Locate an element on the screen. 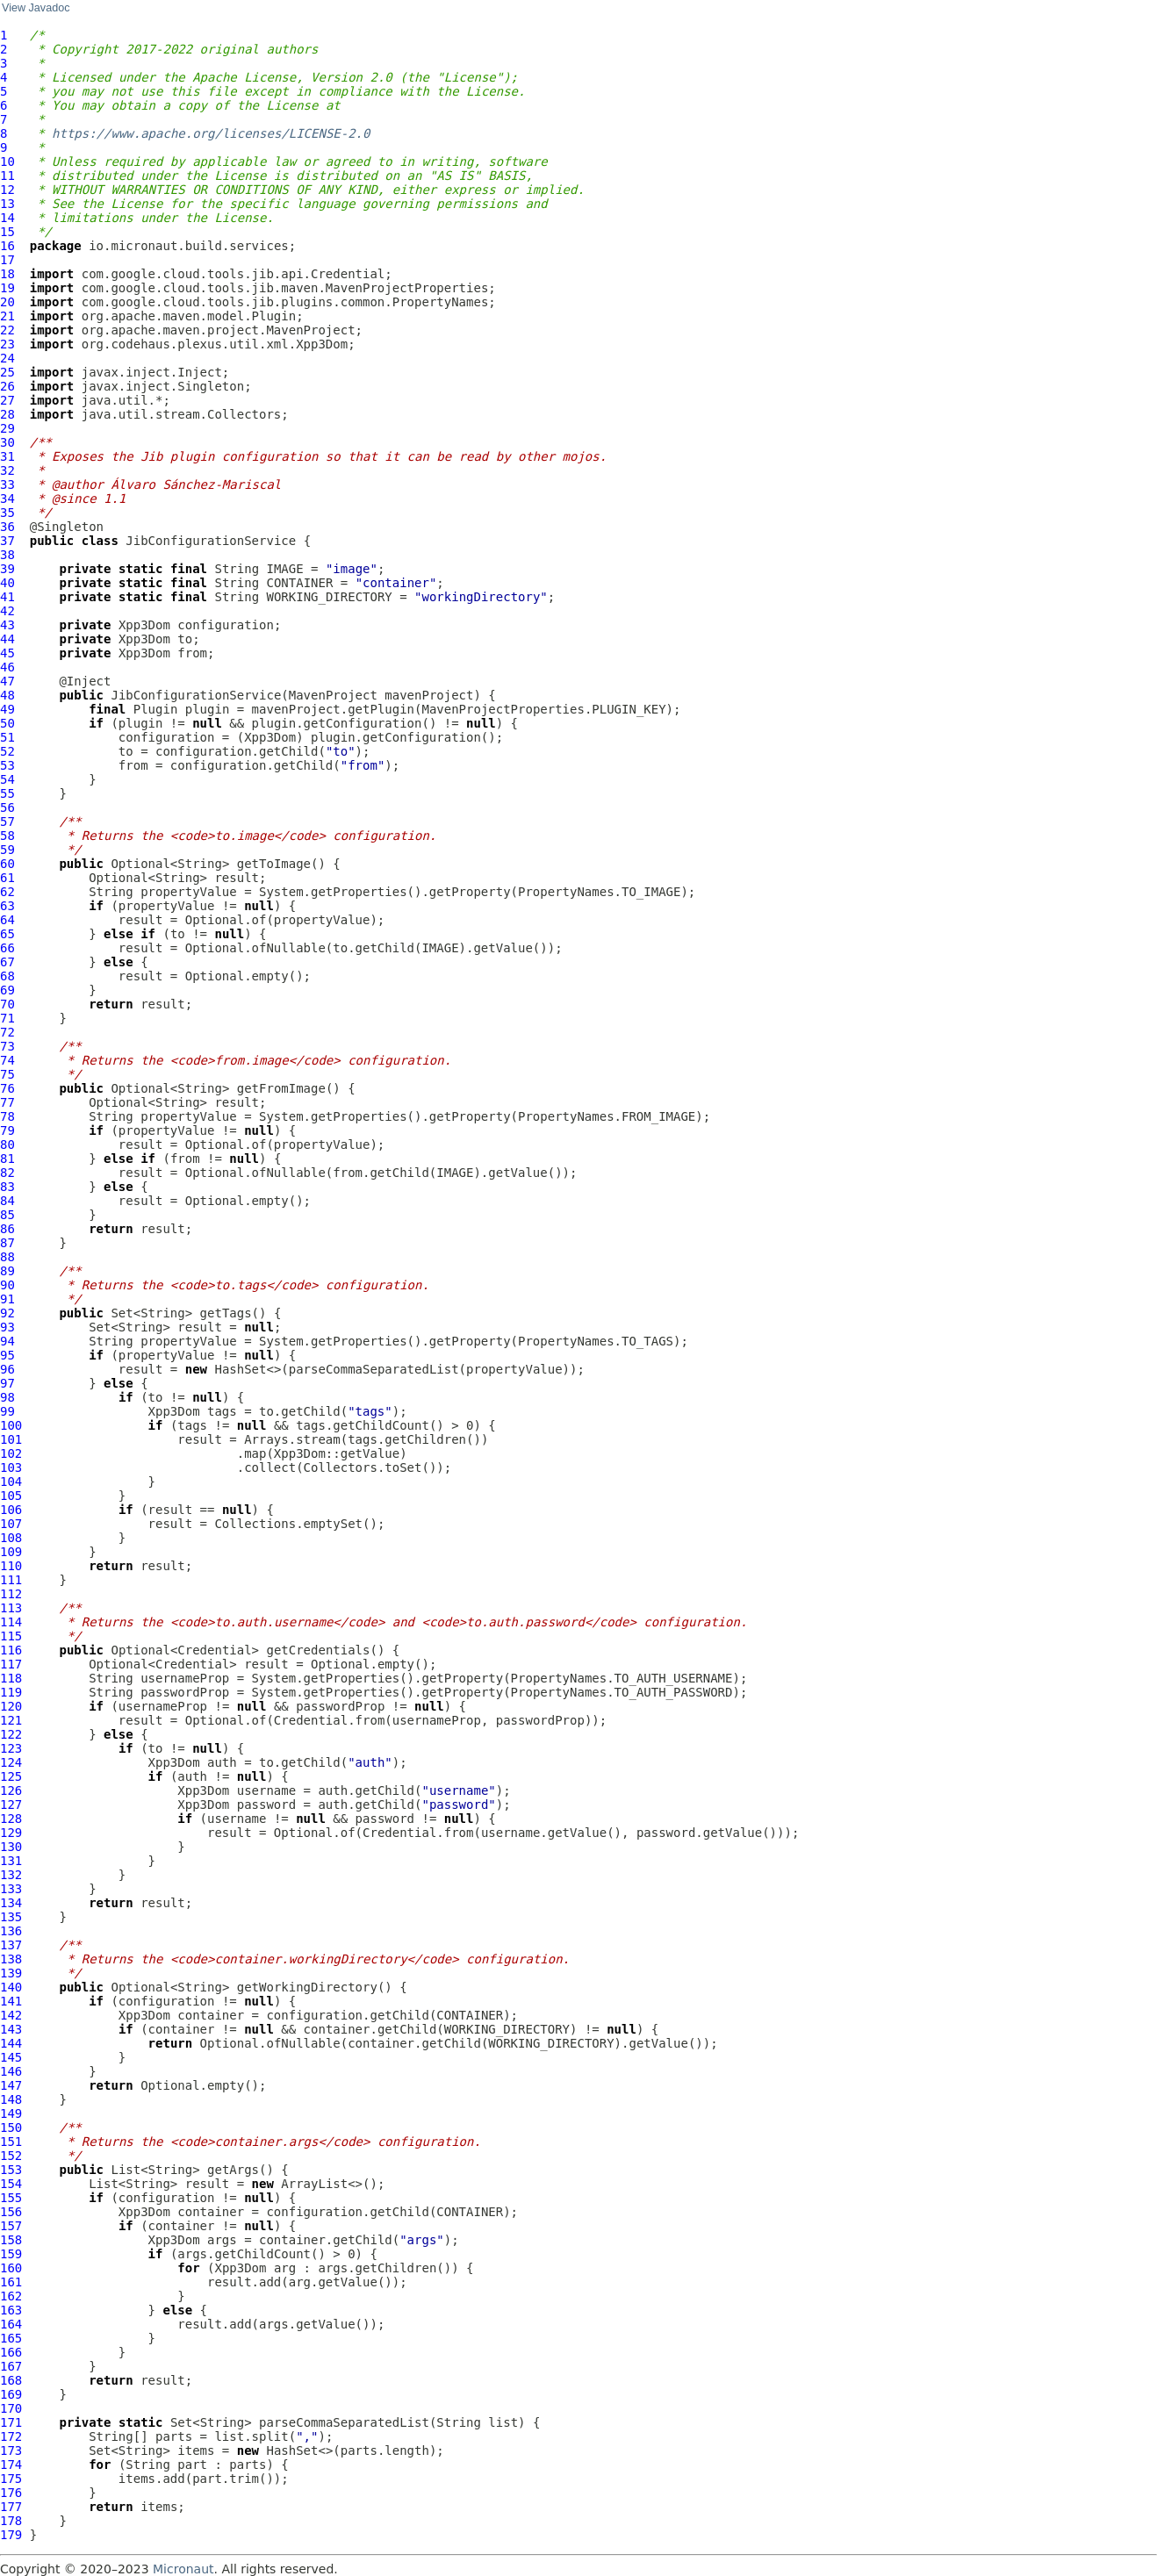  157 is located at coordinates (11, 2226).